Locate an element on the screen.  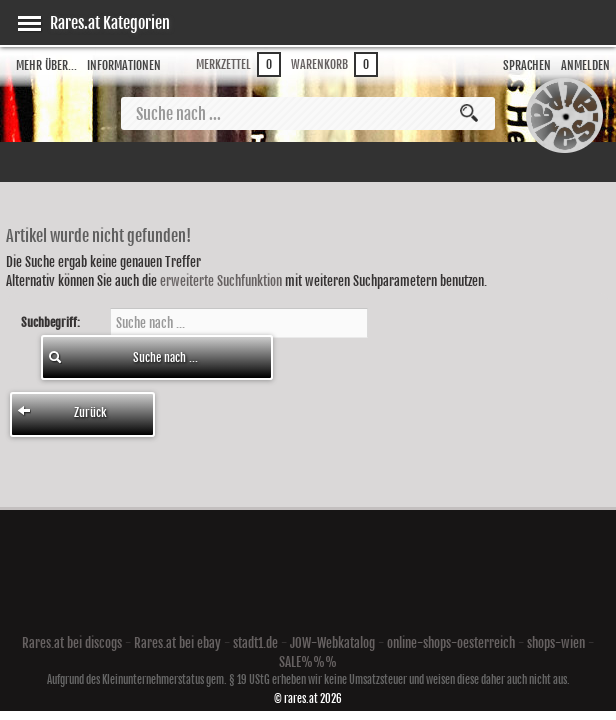
online-shops-oesterreich is located at coordinates (451, 643).